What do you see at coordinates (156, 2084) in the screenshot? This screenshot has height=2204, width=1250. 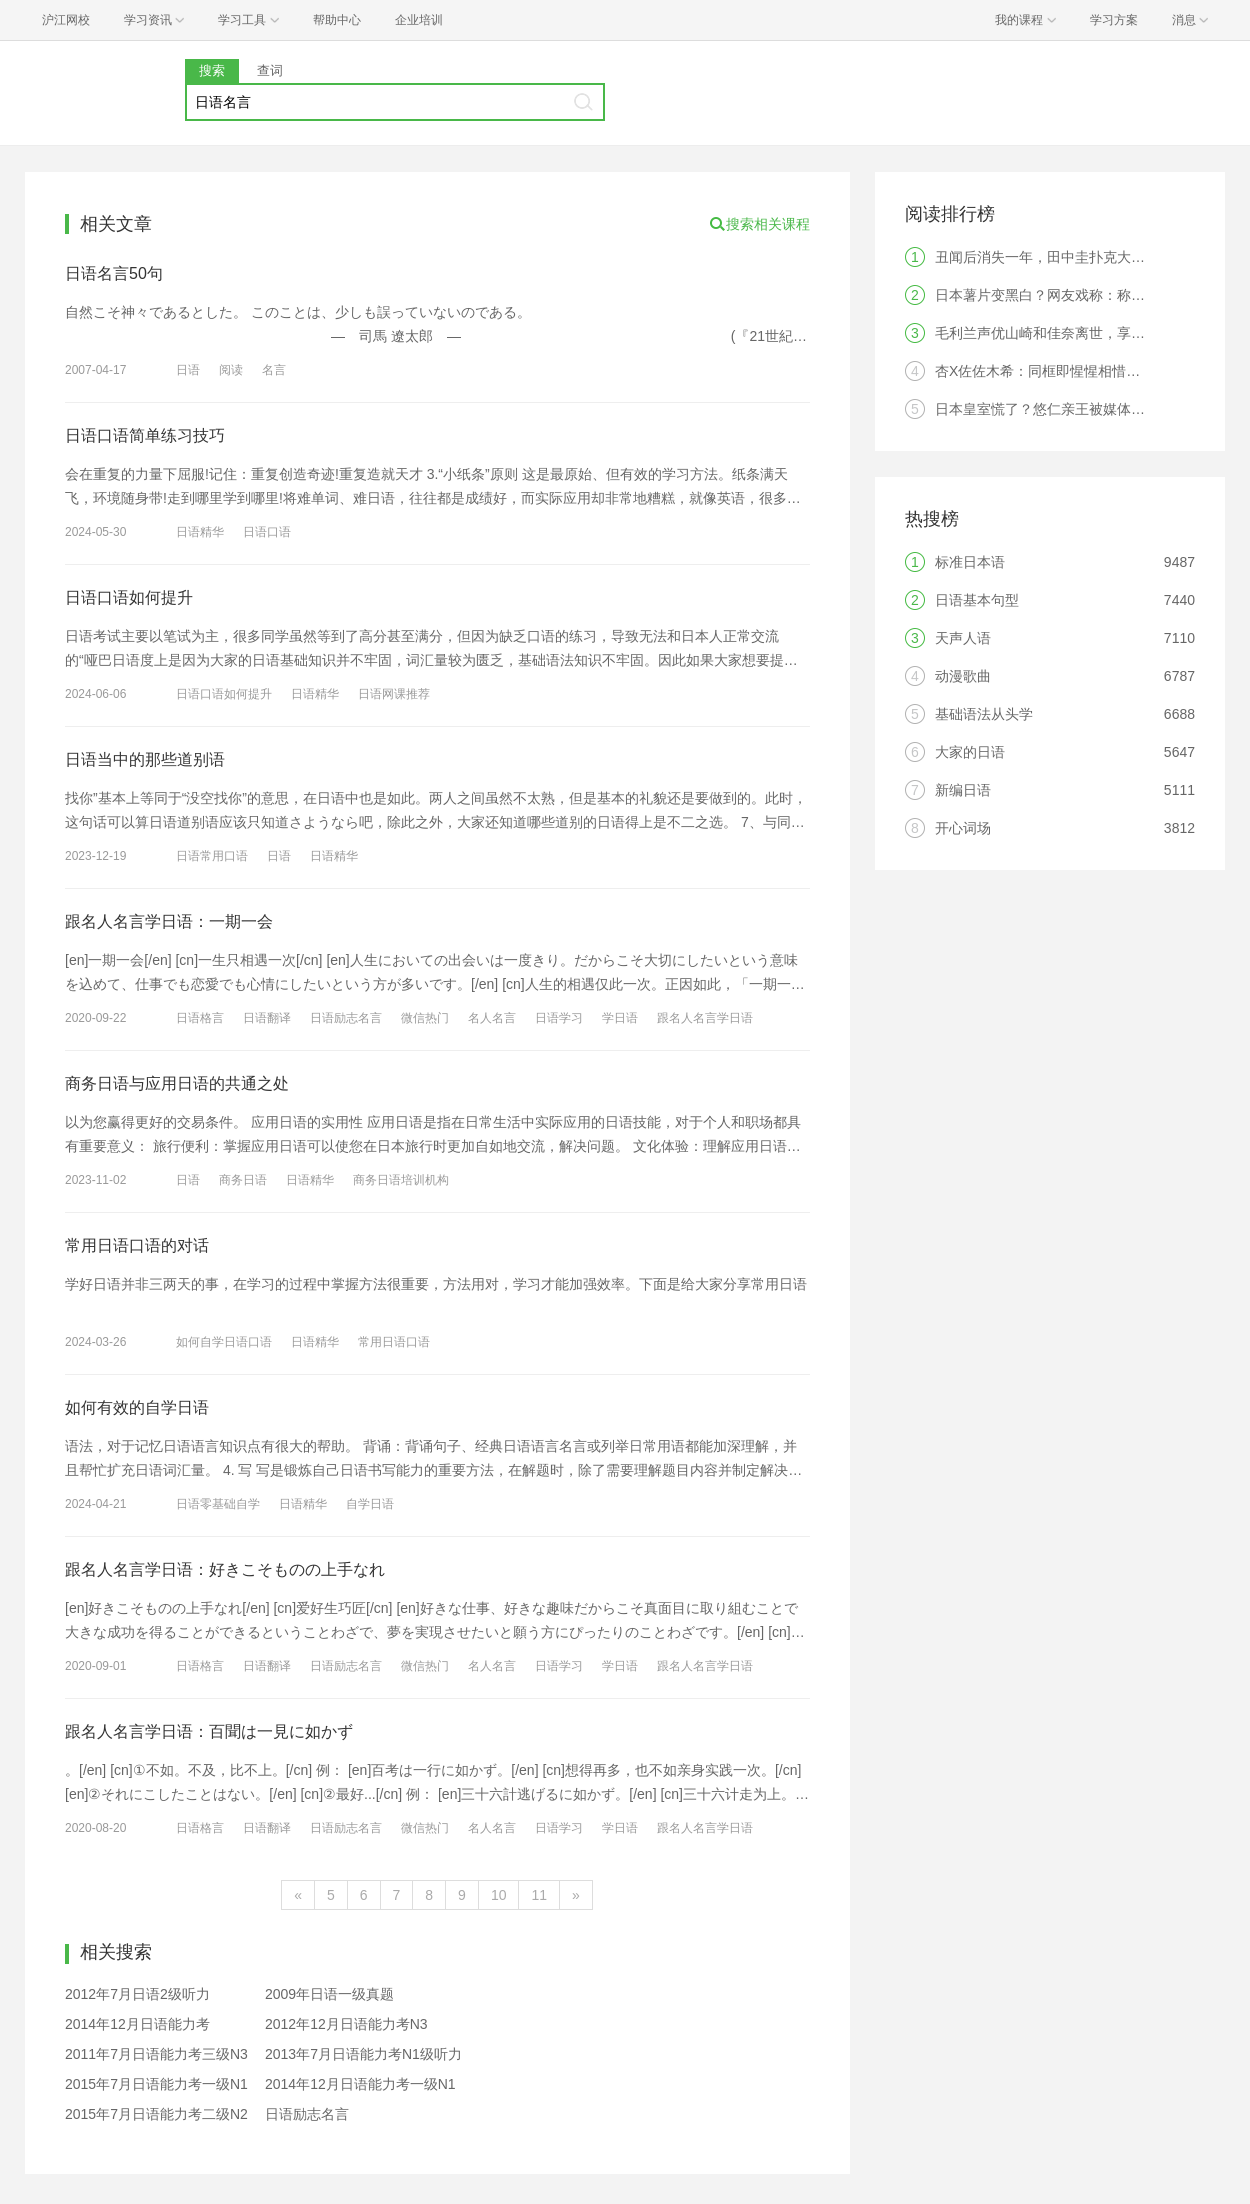 I see `2015年7月日语能力考一级N1` at bounding box center [156, 2084].